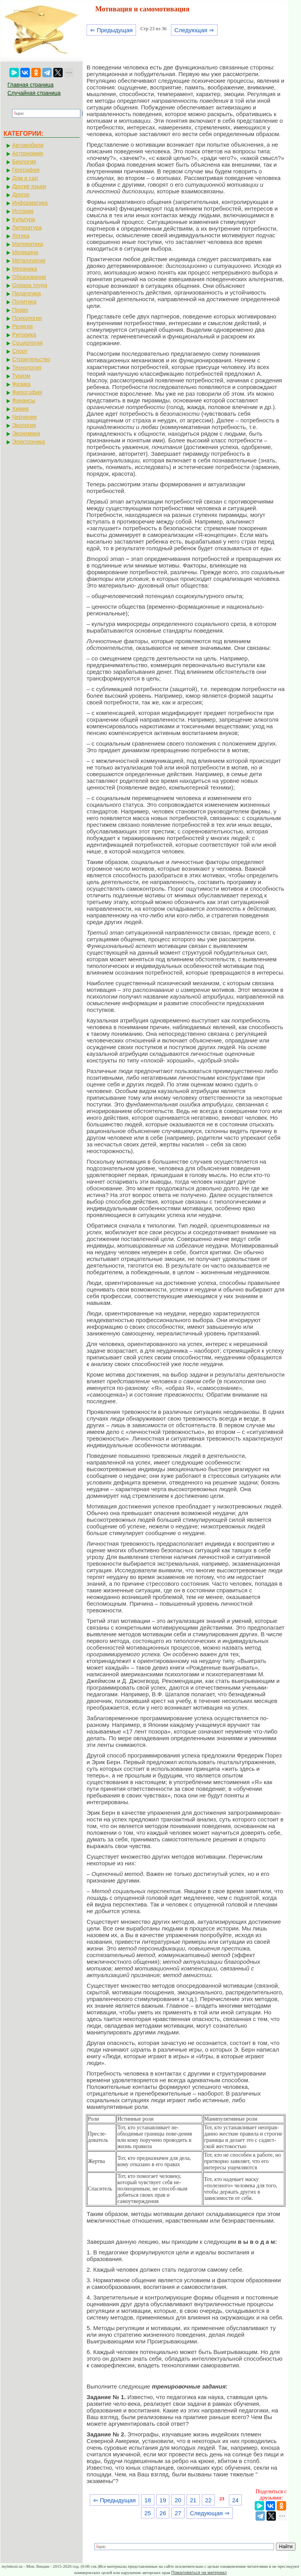 Image resolution: width=301 pixels, height=2576 pixels. I want to click on Психология, so click(27, 318).